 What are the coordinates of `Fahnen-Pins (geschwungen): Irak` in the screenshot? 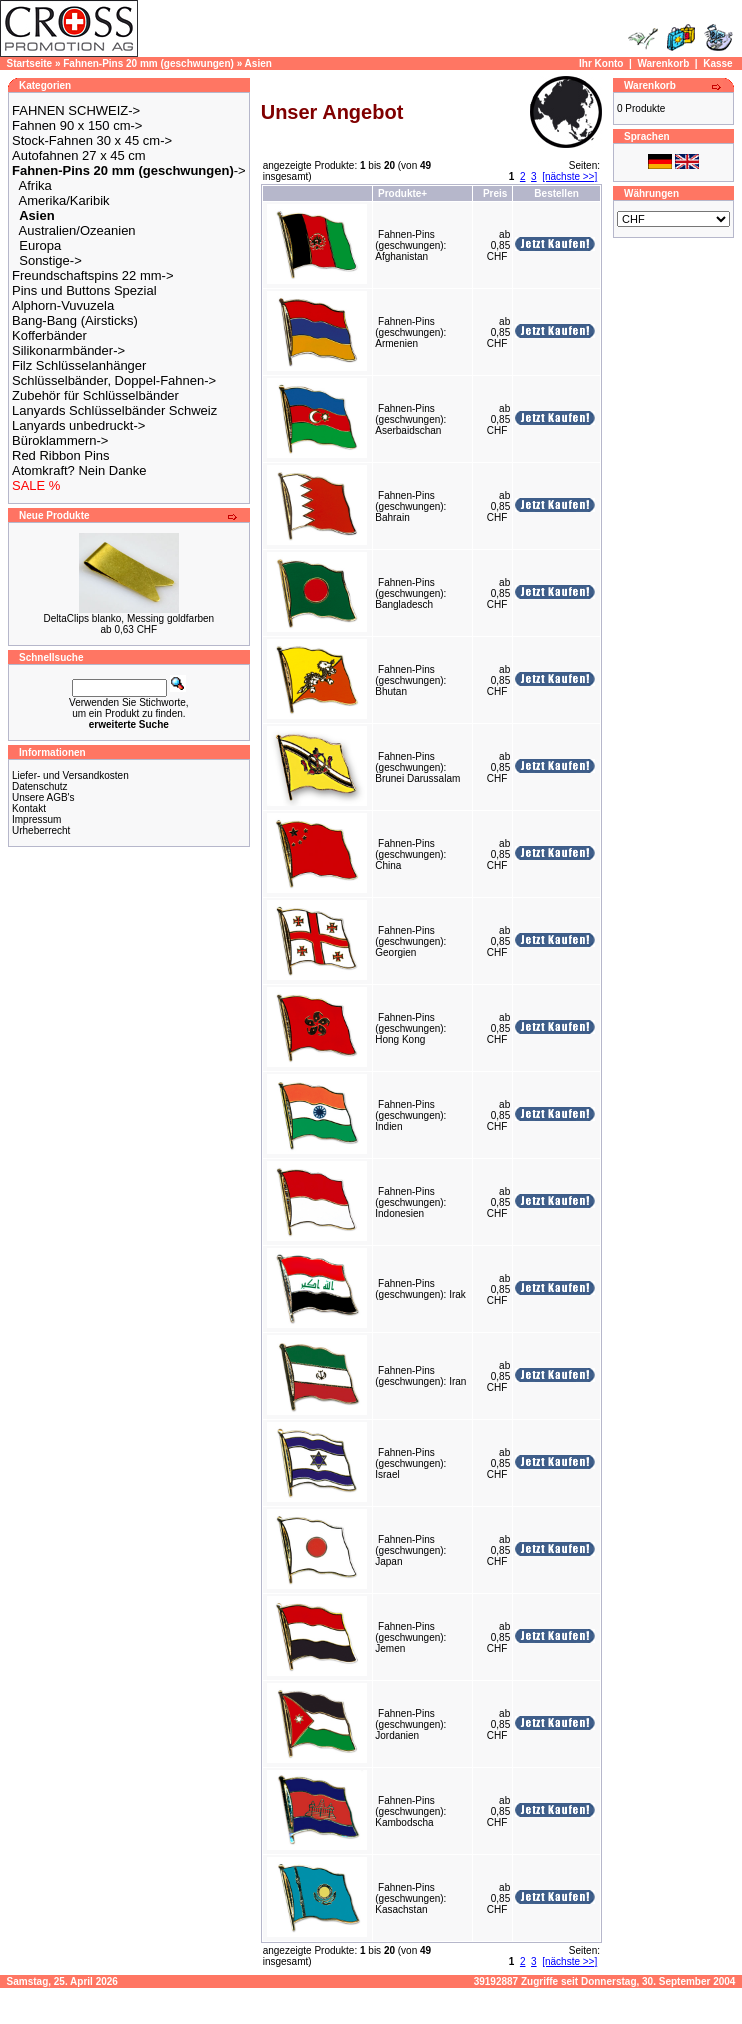 It's located at (420, 1289).